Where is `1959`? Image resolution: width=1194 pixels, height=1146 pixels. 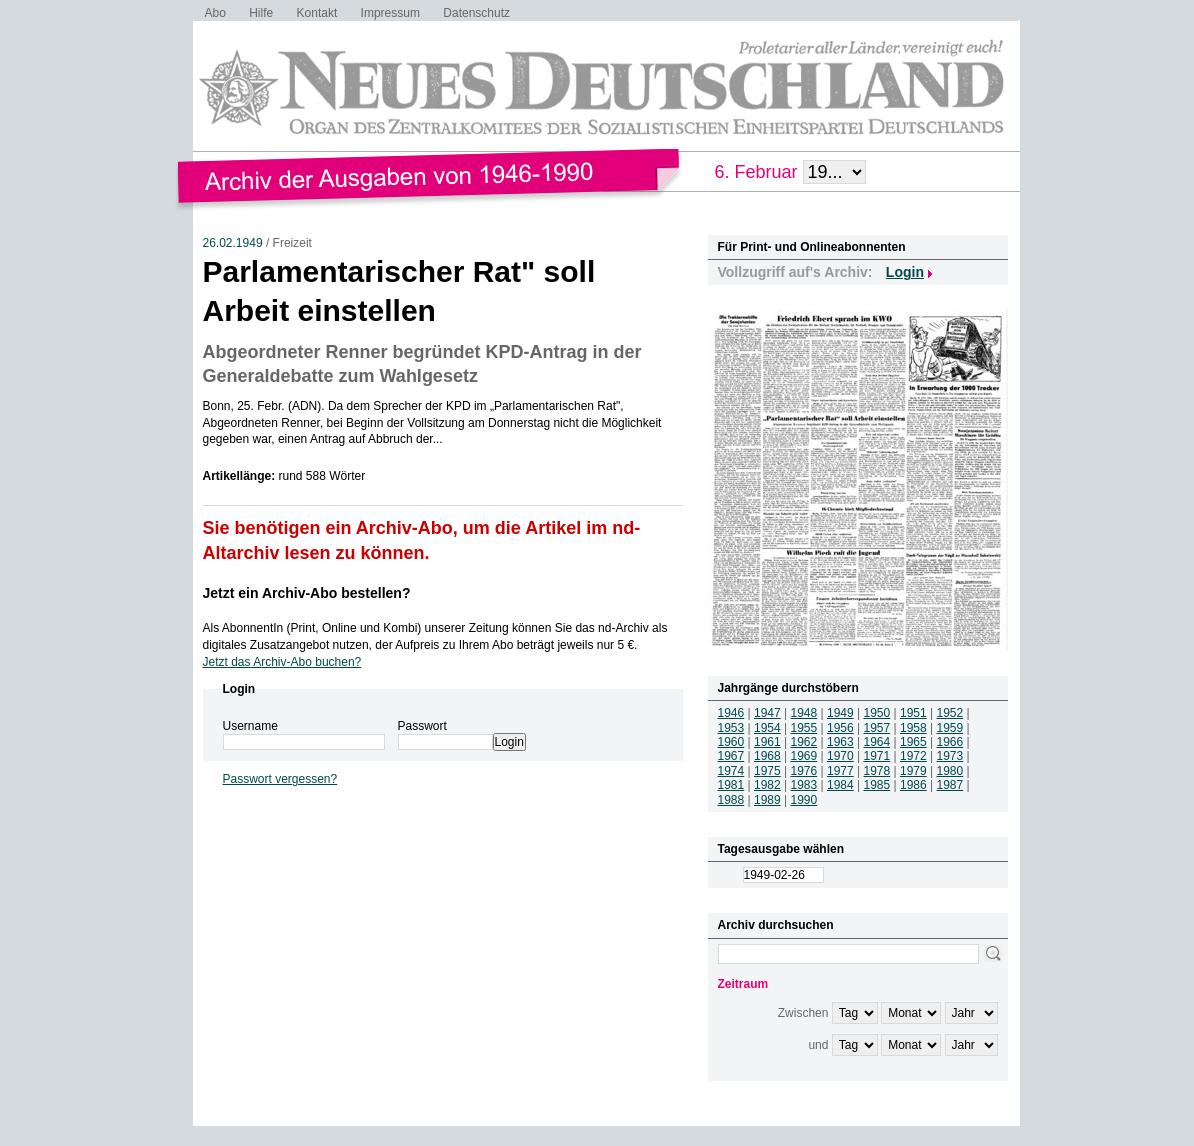
1959 is located at coordinates (950, 728).